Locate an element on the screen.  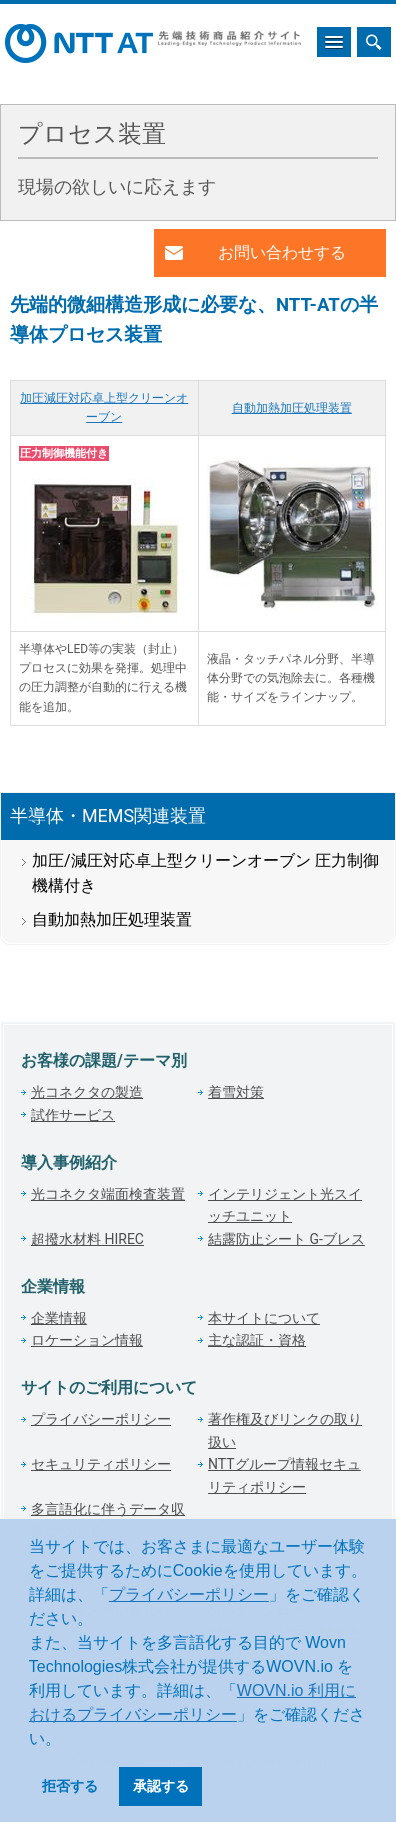
結露防止シート G-ブレス is located at coordinates (286, 1239).